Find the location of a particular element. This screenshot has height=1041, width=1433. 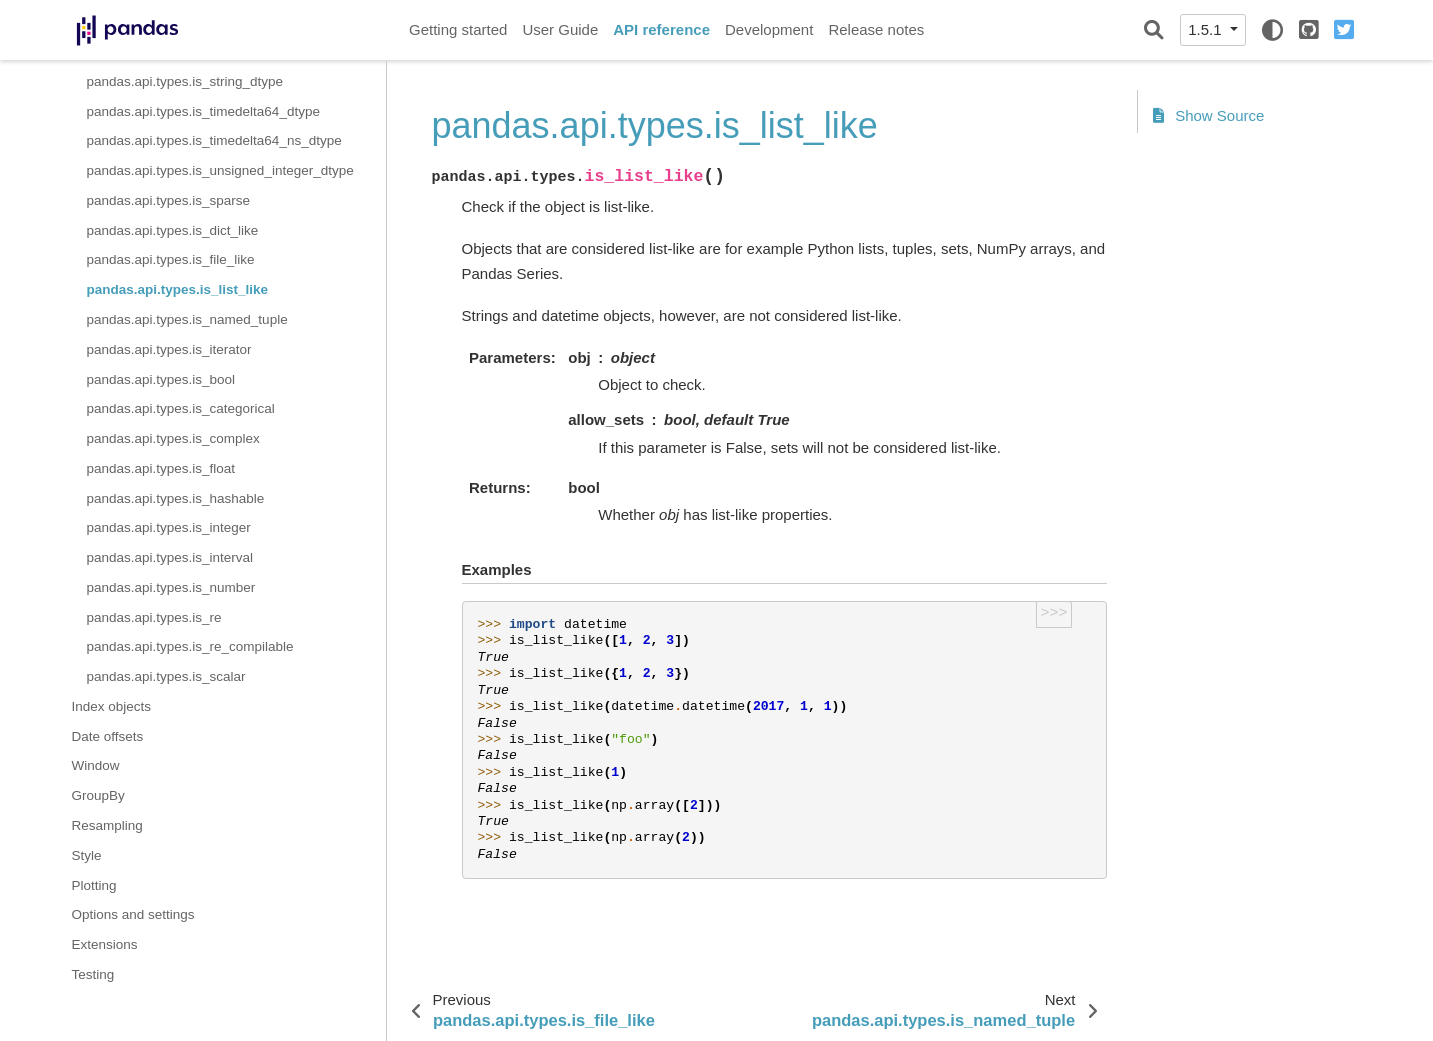

pandas.api.types.is_list_like is located at coordinates (178, 289).